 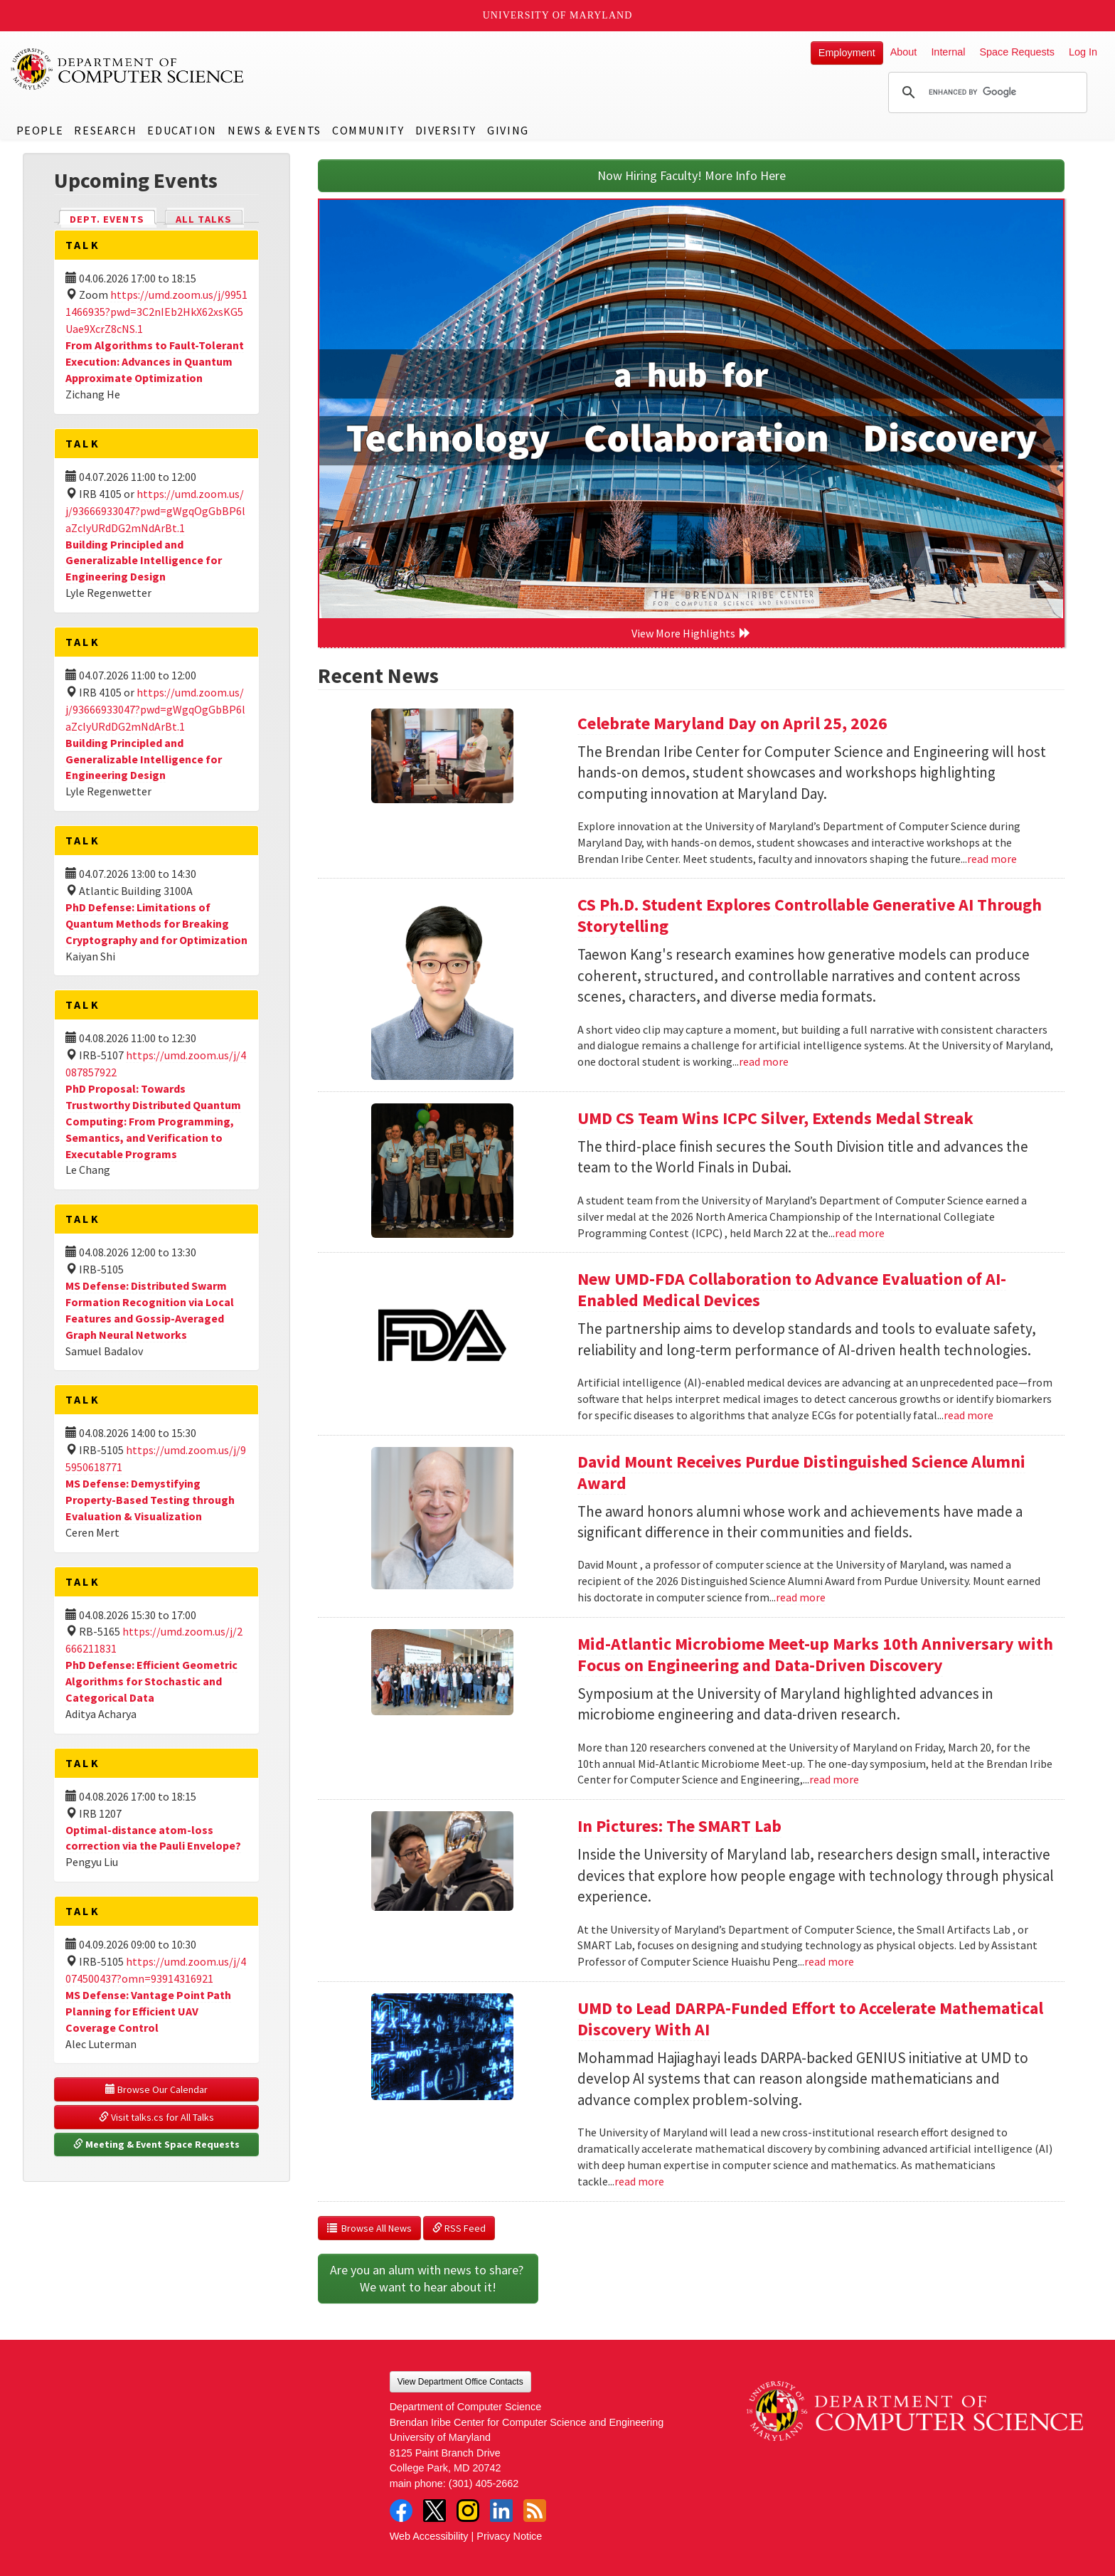 I want to click on News & Events, so click(x=274, y=130).